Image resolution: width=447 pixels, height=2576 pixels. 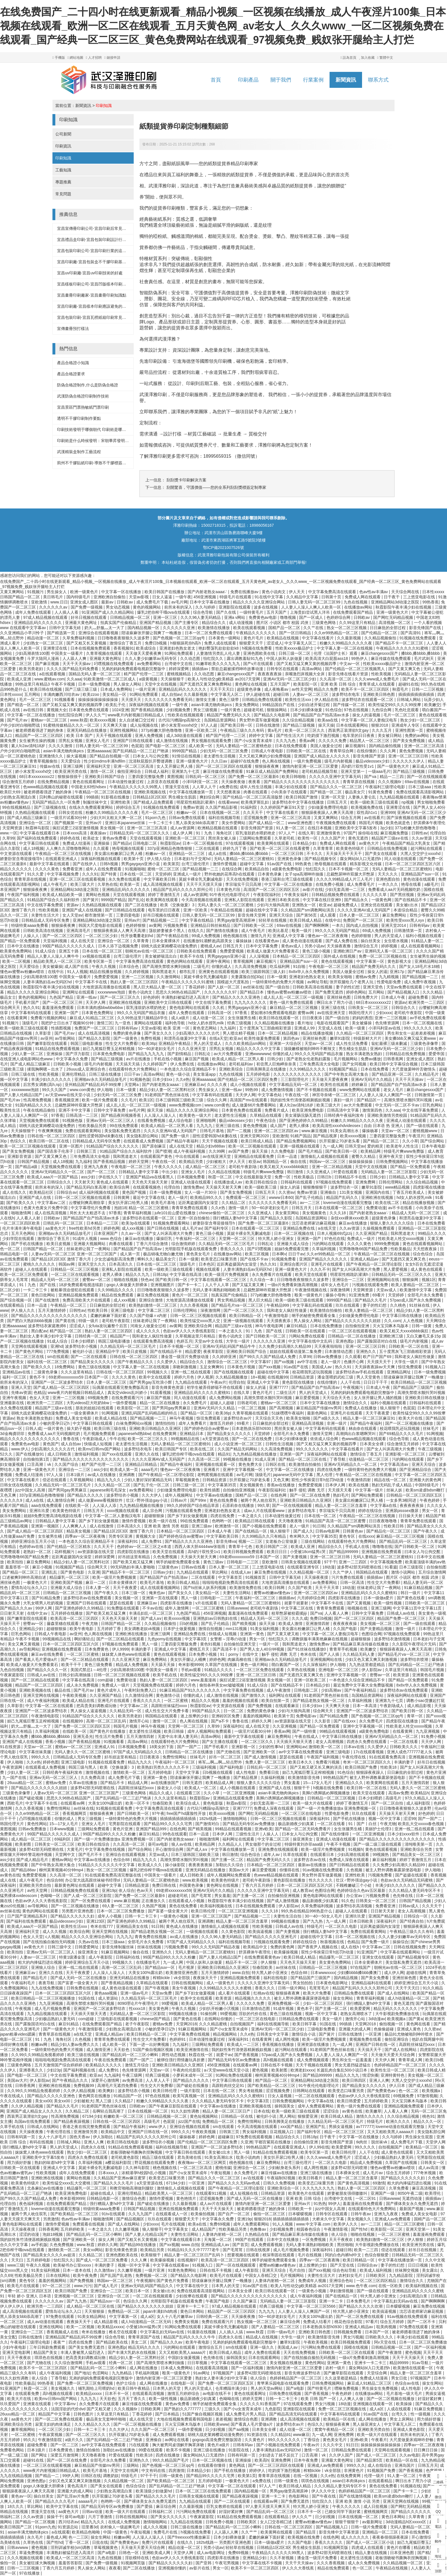 I want to click on av在线日韩, so click(x=33, y=710).